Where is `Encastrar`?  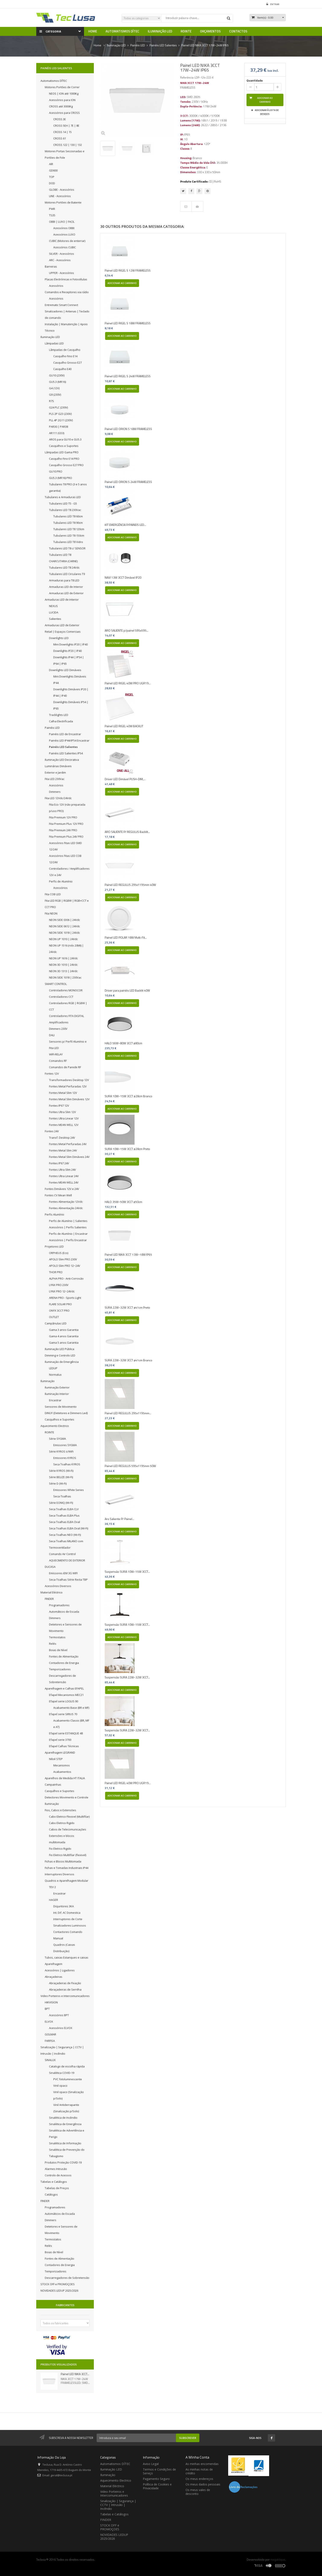 Encastrar is located at coordinates (55, 1400).